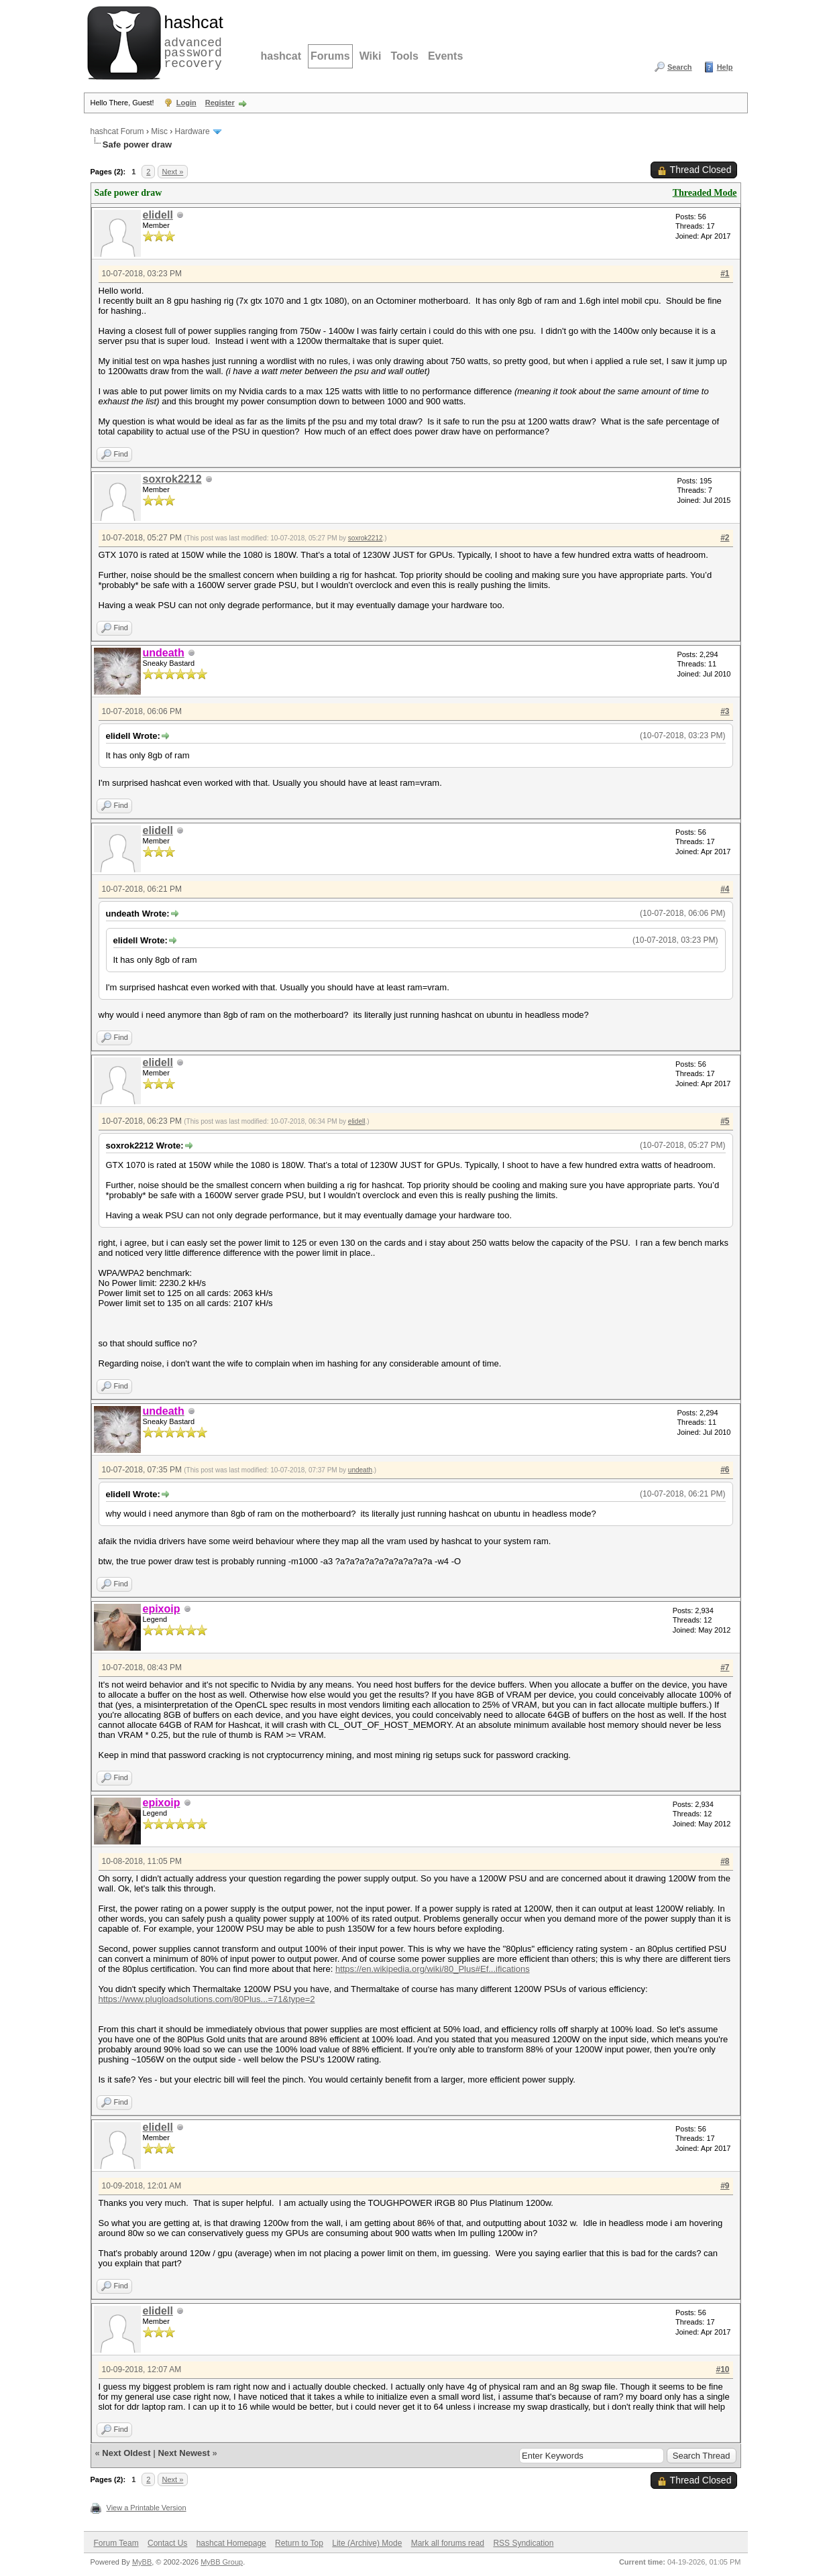 The width and height of the screenshot is (831, 2576). Describe the element at coordinates (360, 1470) in the screenshot. I see `undeath` at that location.